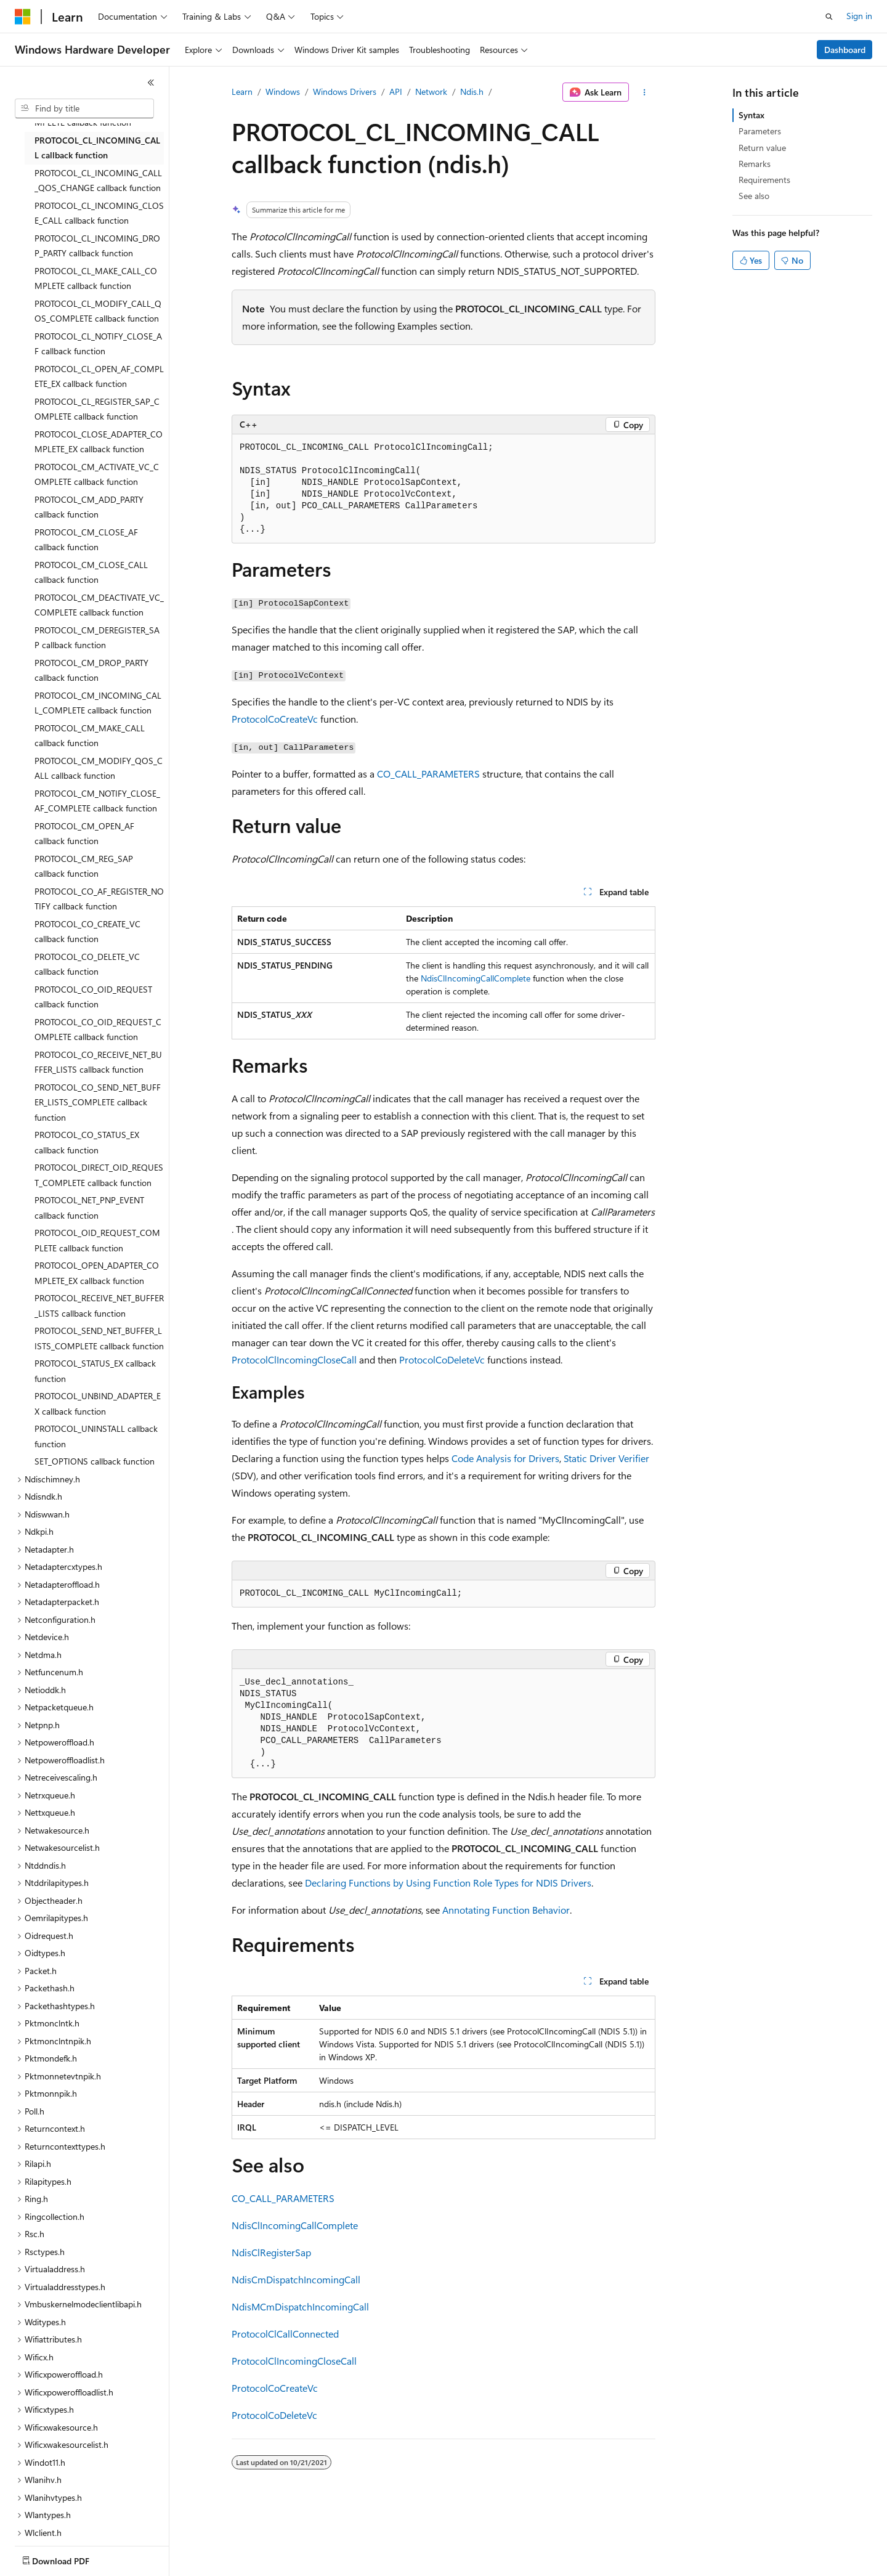 Image resolution: width=887 pixels, height=2576 pixels. Describe the element at coordinates (95, 1370) in the screenshot. I see `PROTOCOL_STATUS_EX callback function [treeitem]` at that location.